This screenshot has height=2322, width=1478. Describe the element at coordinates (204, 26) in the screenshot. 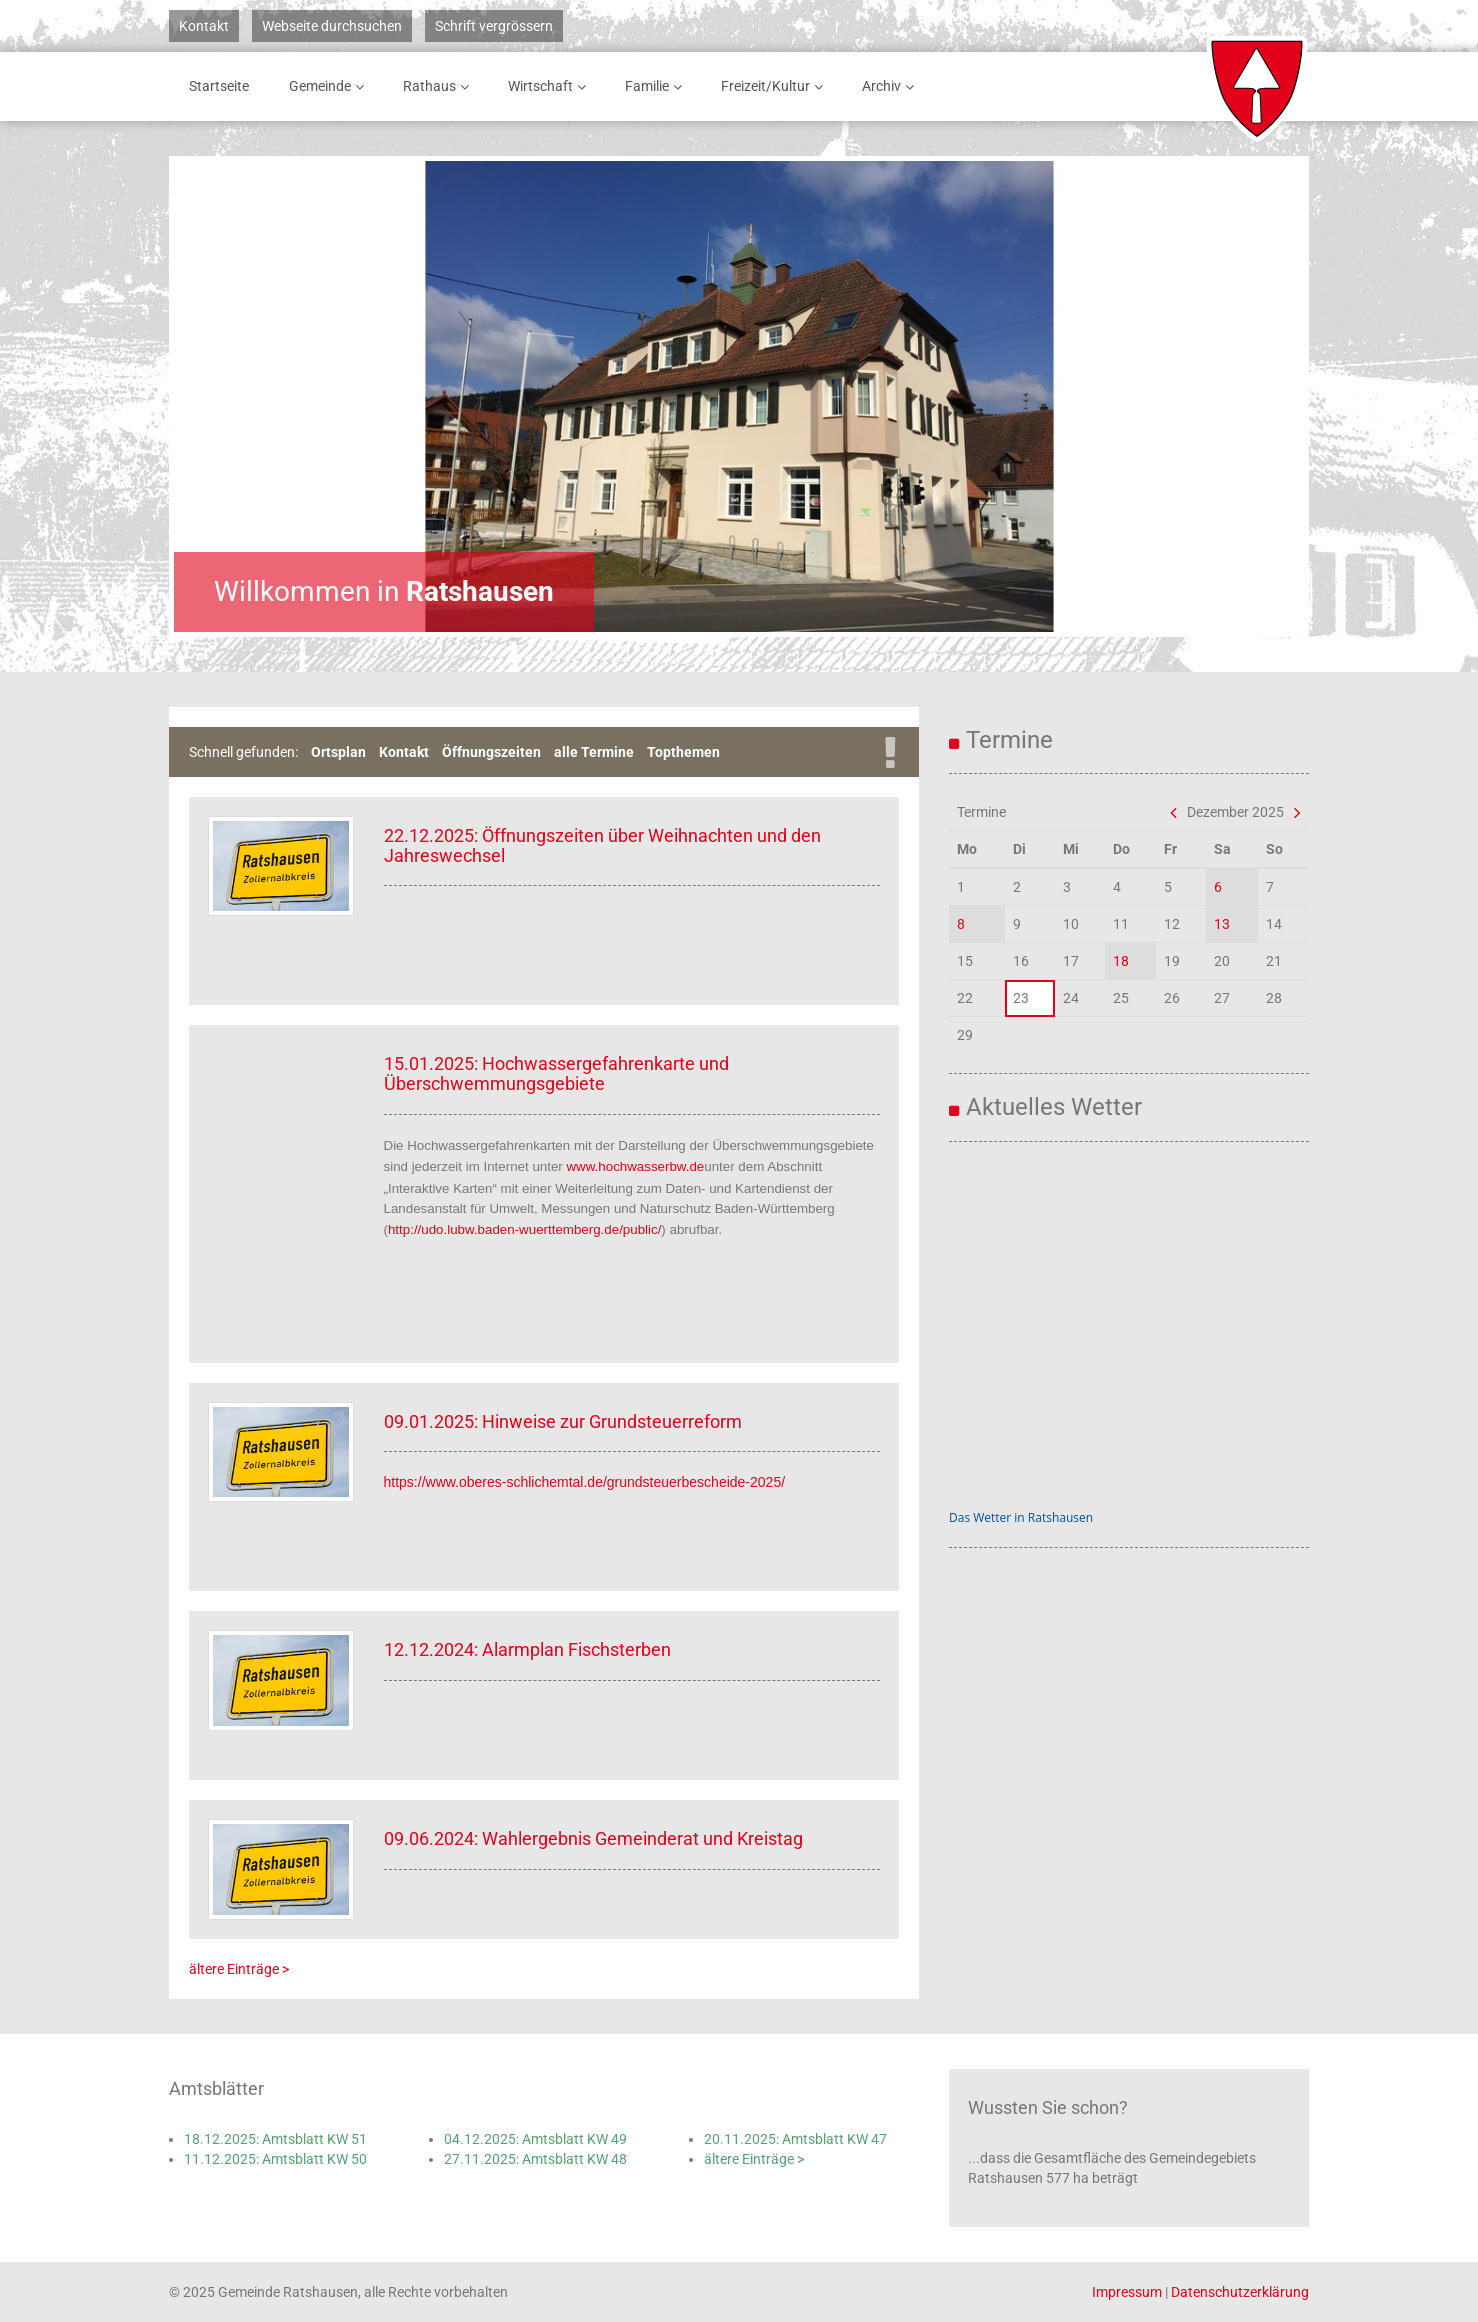

I see `Kontakt` at that location.